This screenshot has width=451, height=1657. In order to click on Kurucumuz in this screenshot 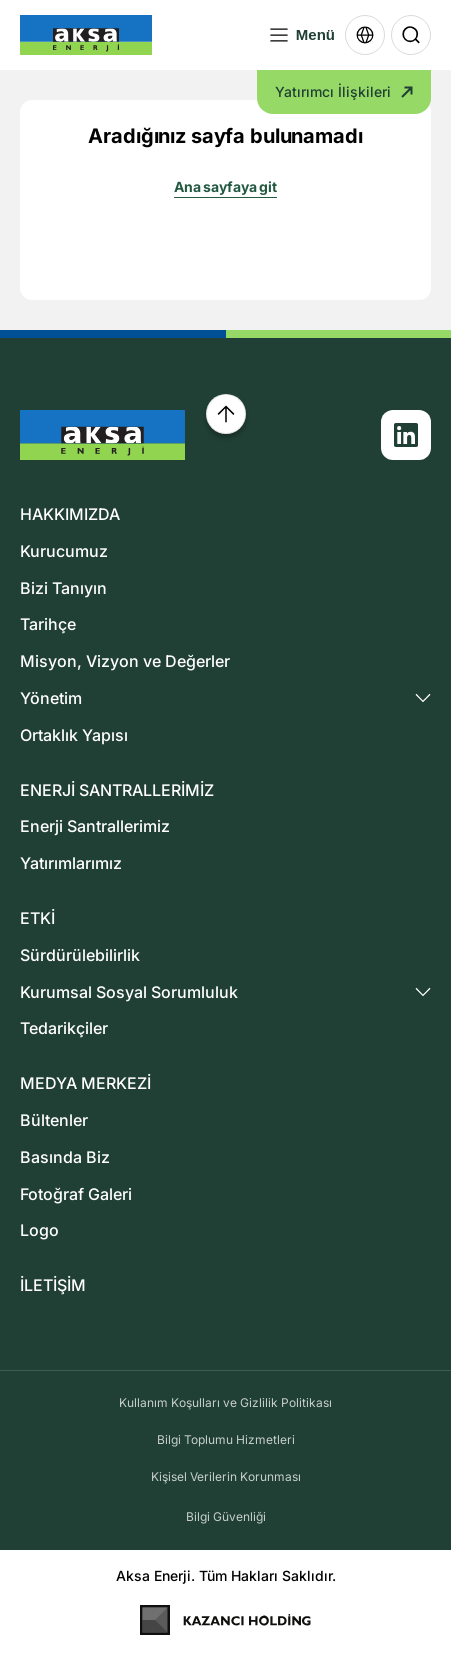, I will do `click(64, 551)`.